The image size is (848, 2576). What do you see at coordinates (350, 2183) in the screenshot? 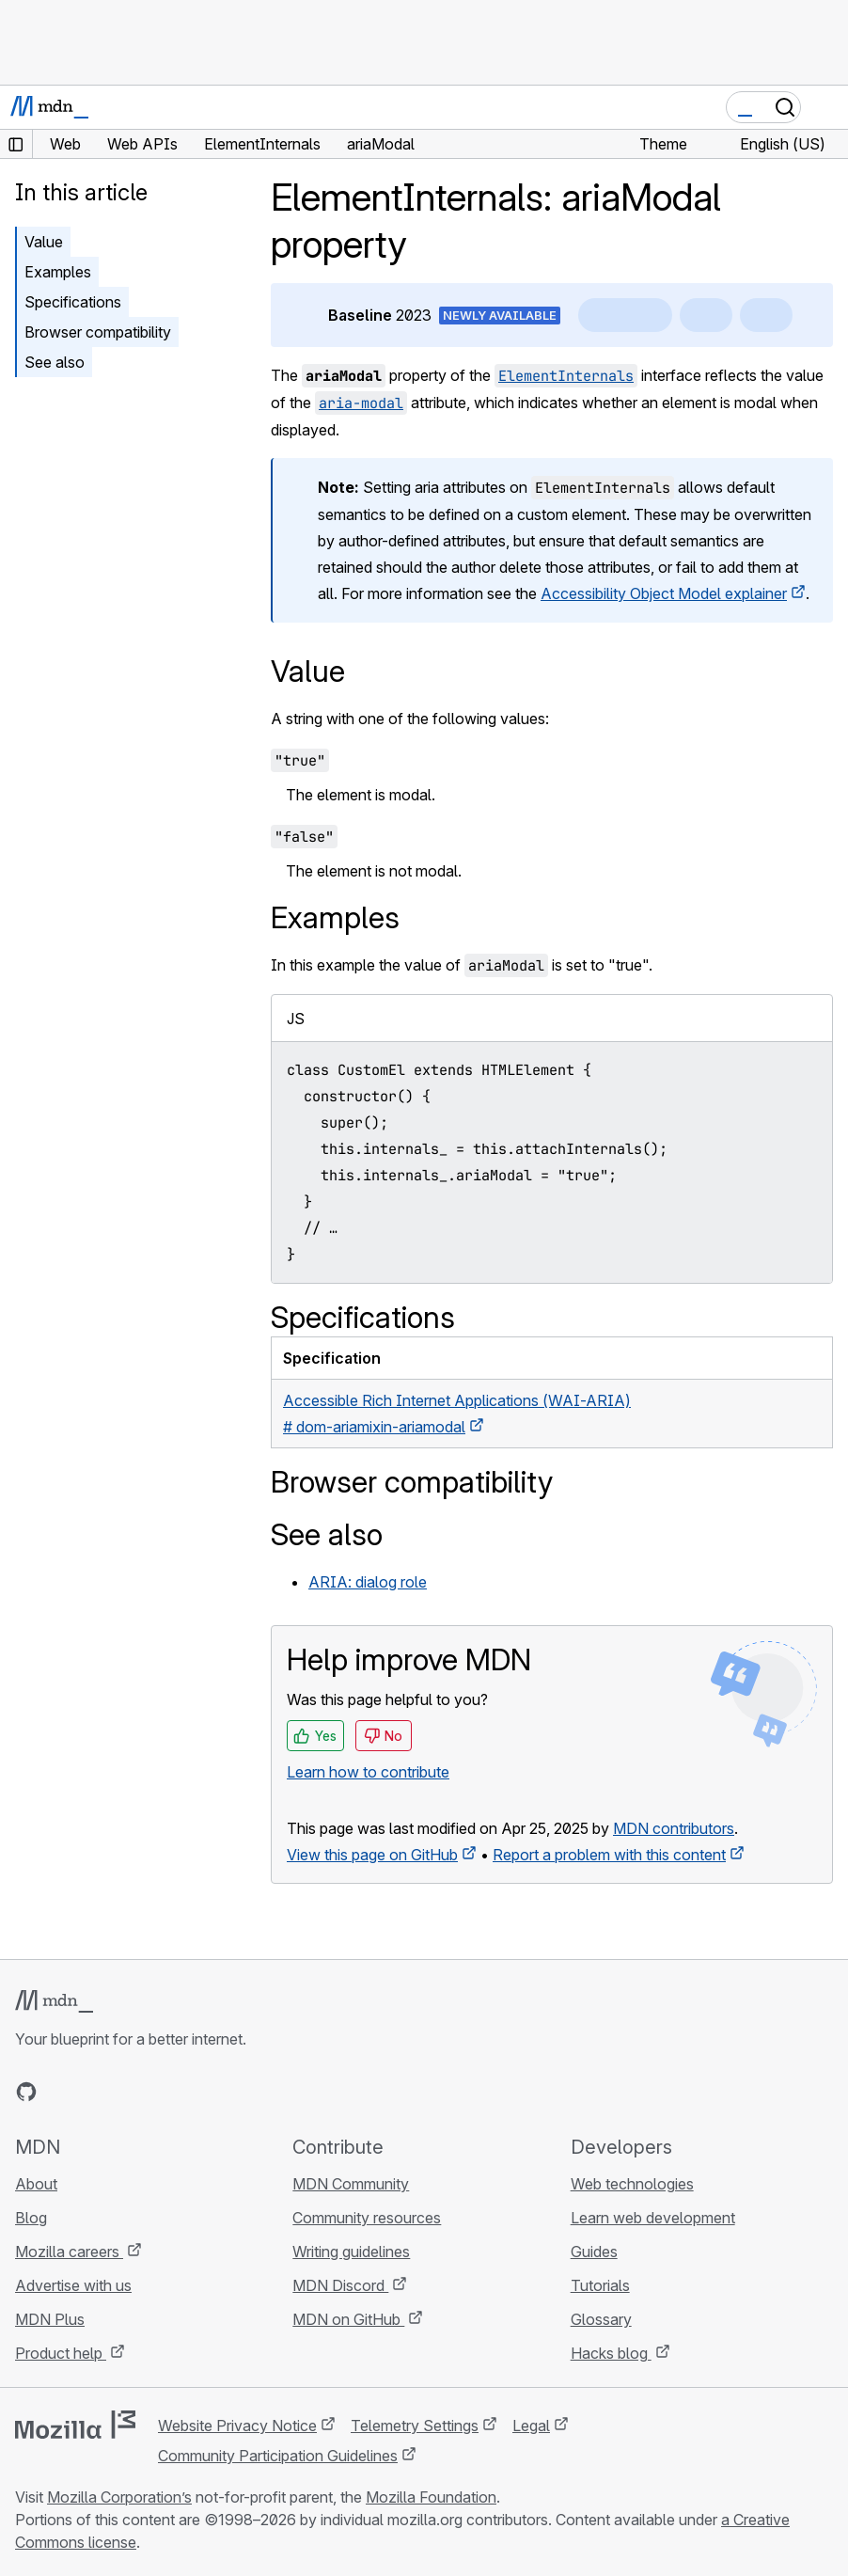
I see `MDN Community` at bounding box center [350, 2183].